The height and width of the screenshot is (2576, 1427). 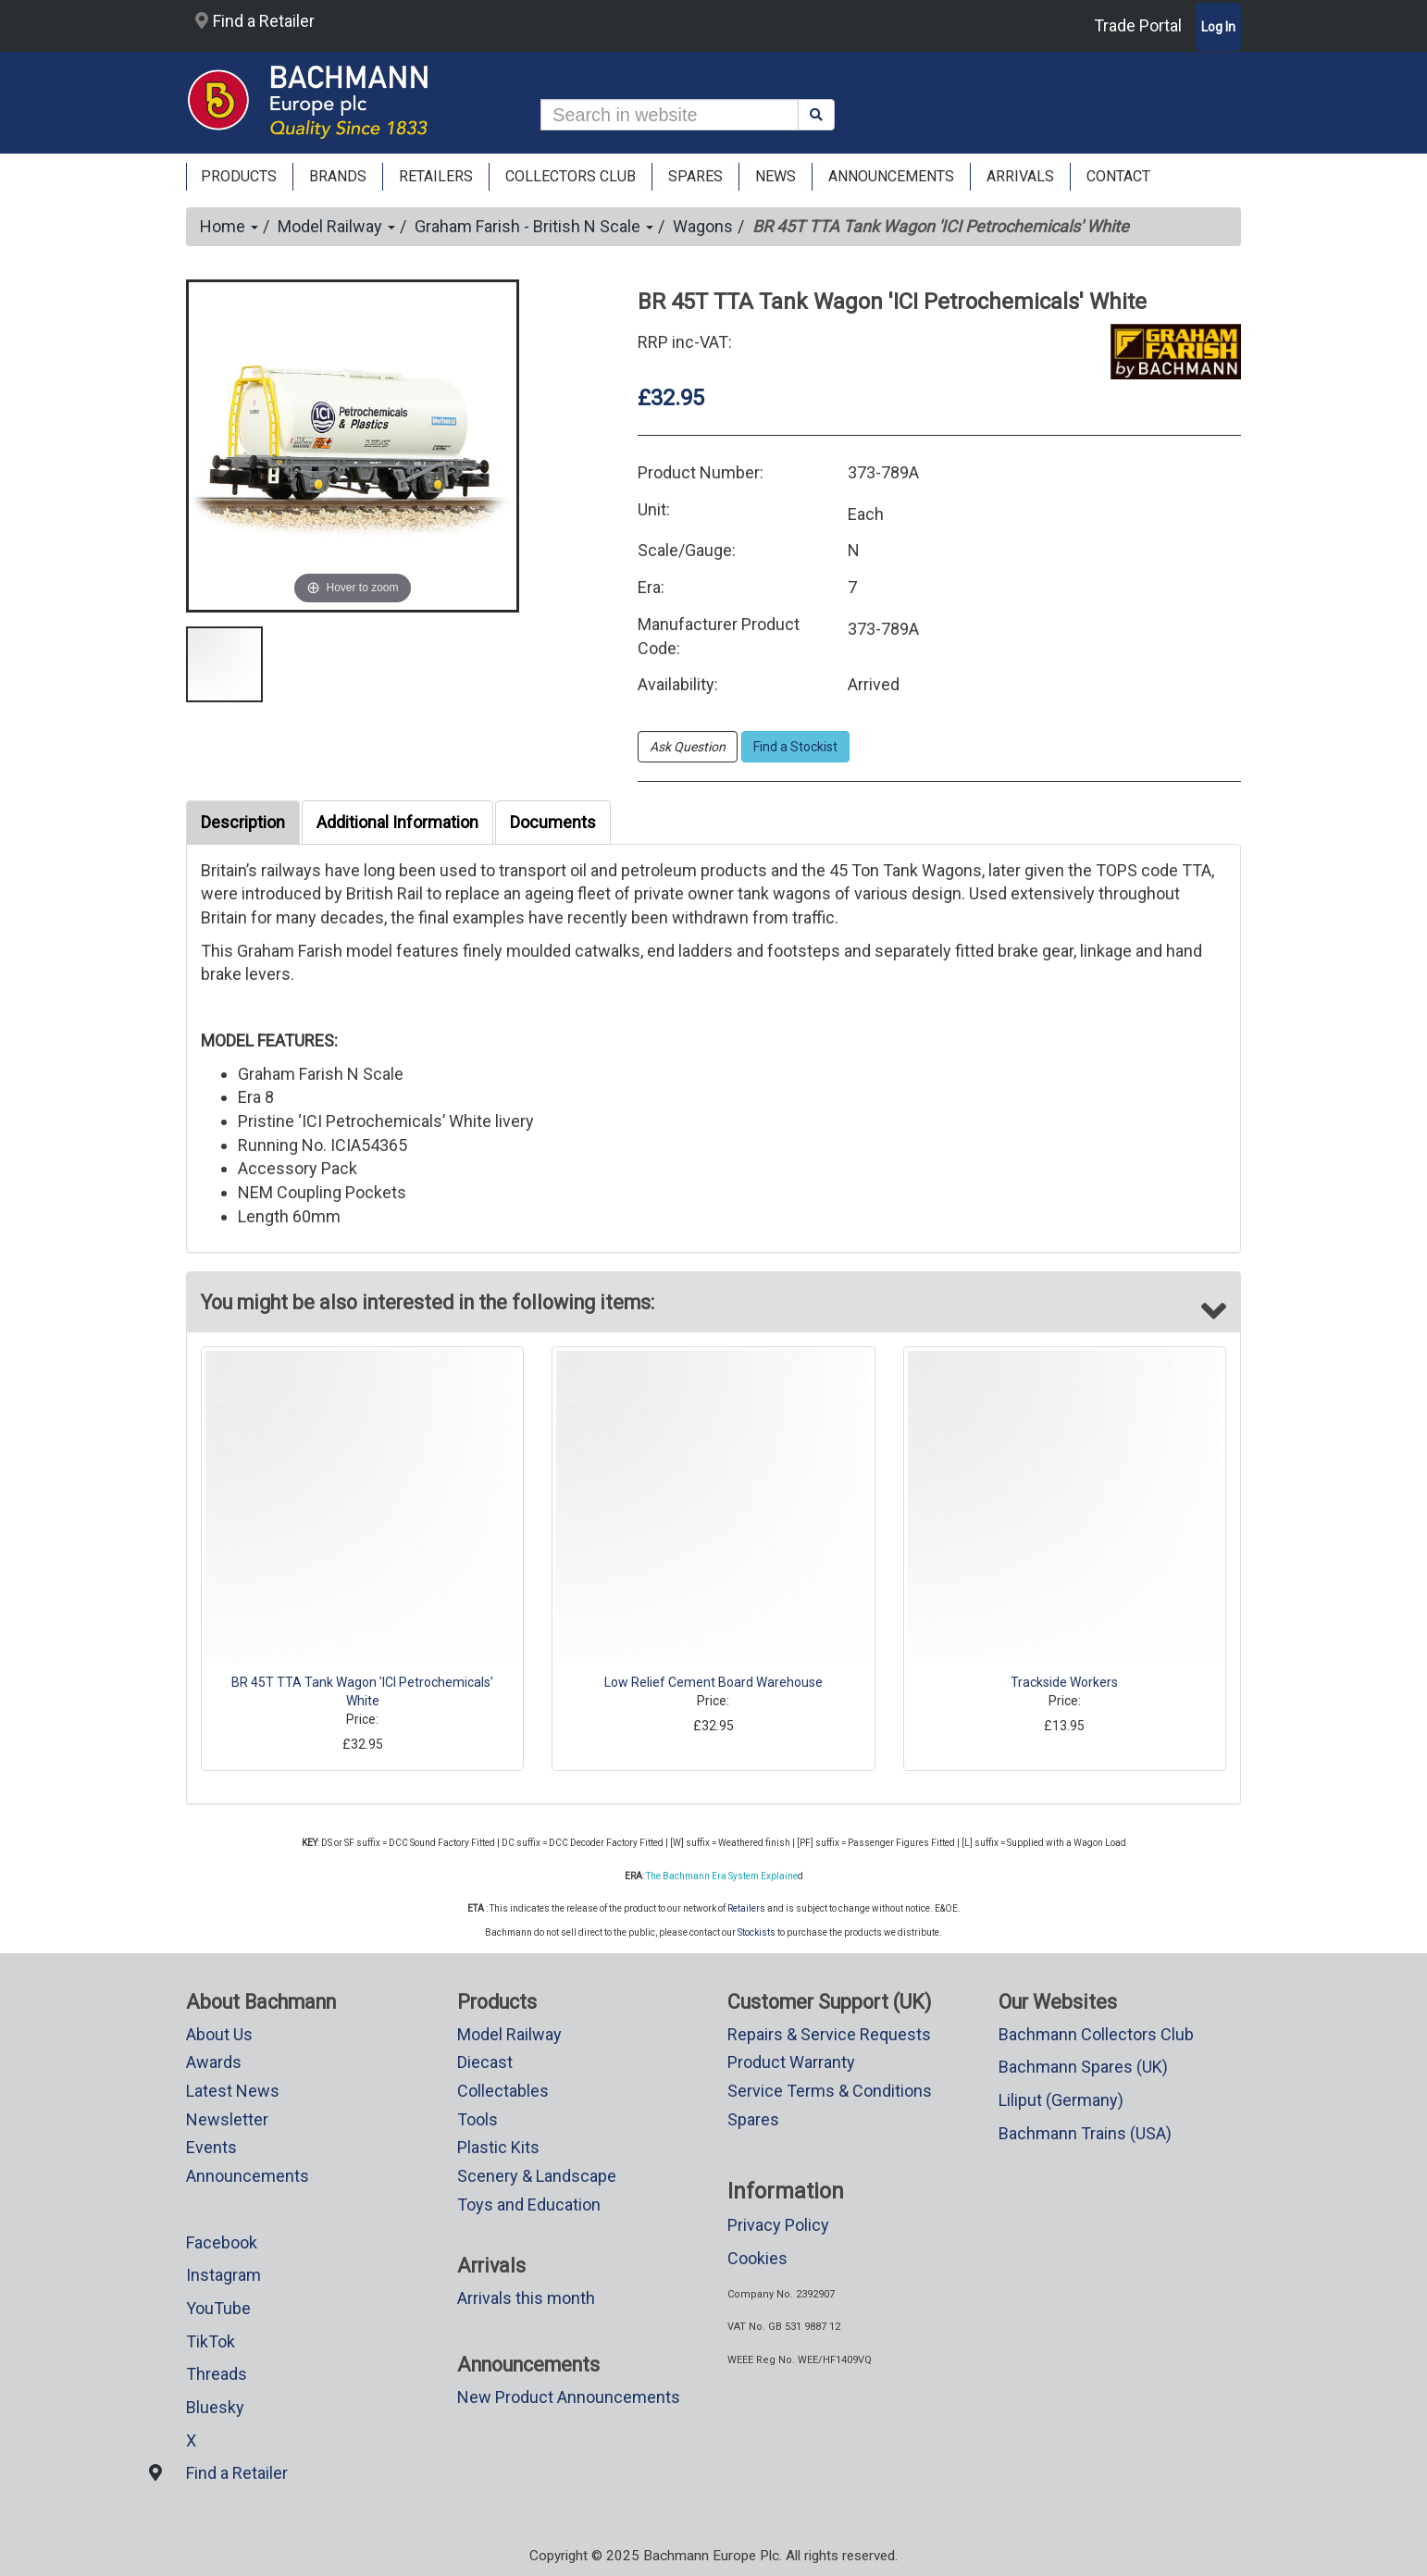 I want to click on Brands, so click(x=337, y=176).